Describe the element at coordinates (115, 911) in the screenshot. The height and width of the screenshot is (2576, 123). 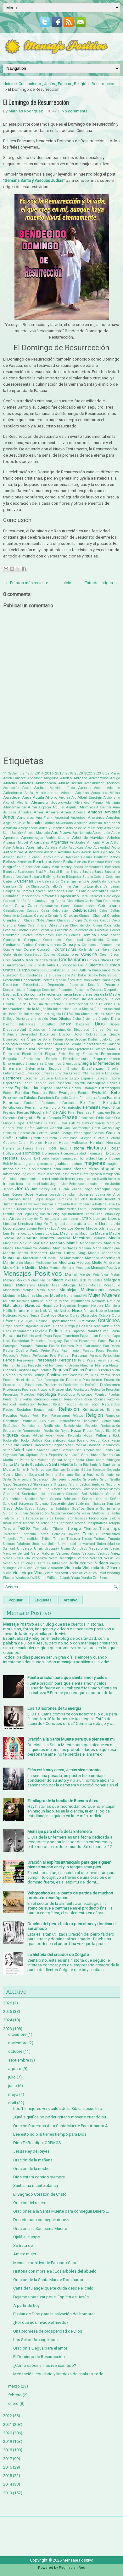
I see `Celtas` at that location.